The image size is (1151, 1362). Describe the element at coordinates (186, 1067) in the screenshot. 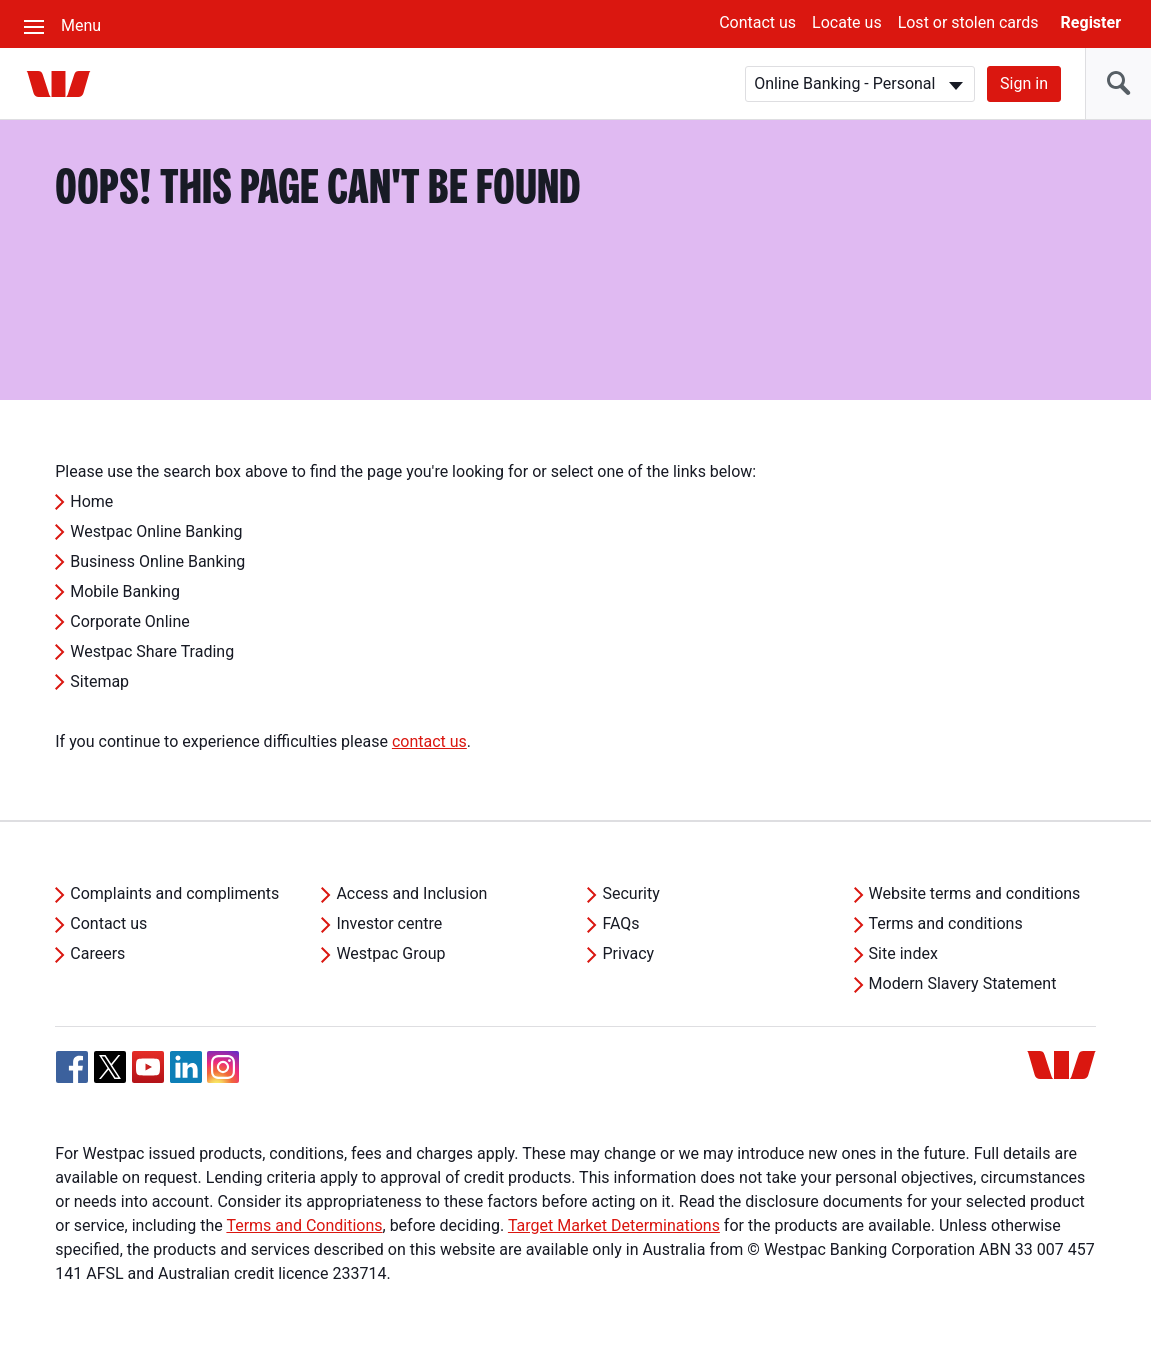

I see `[Linkedin, Opens in new tab]` at that location.